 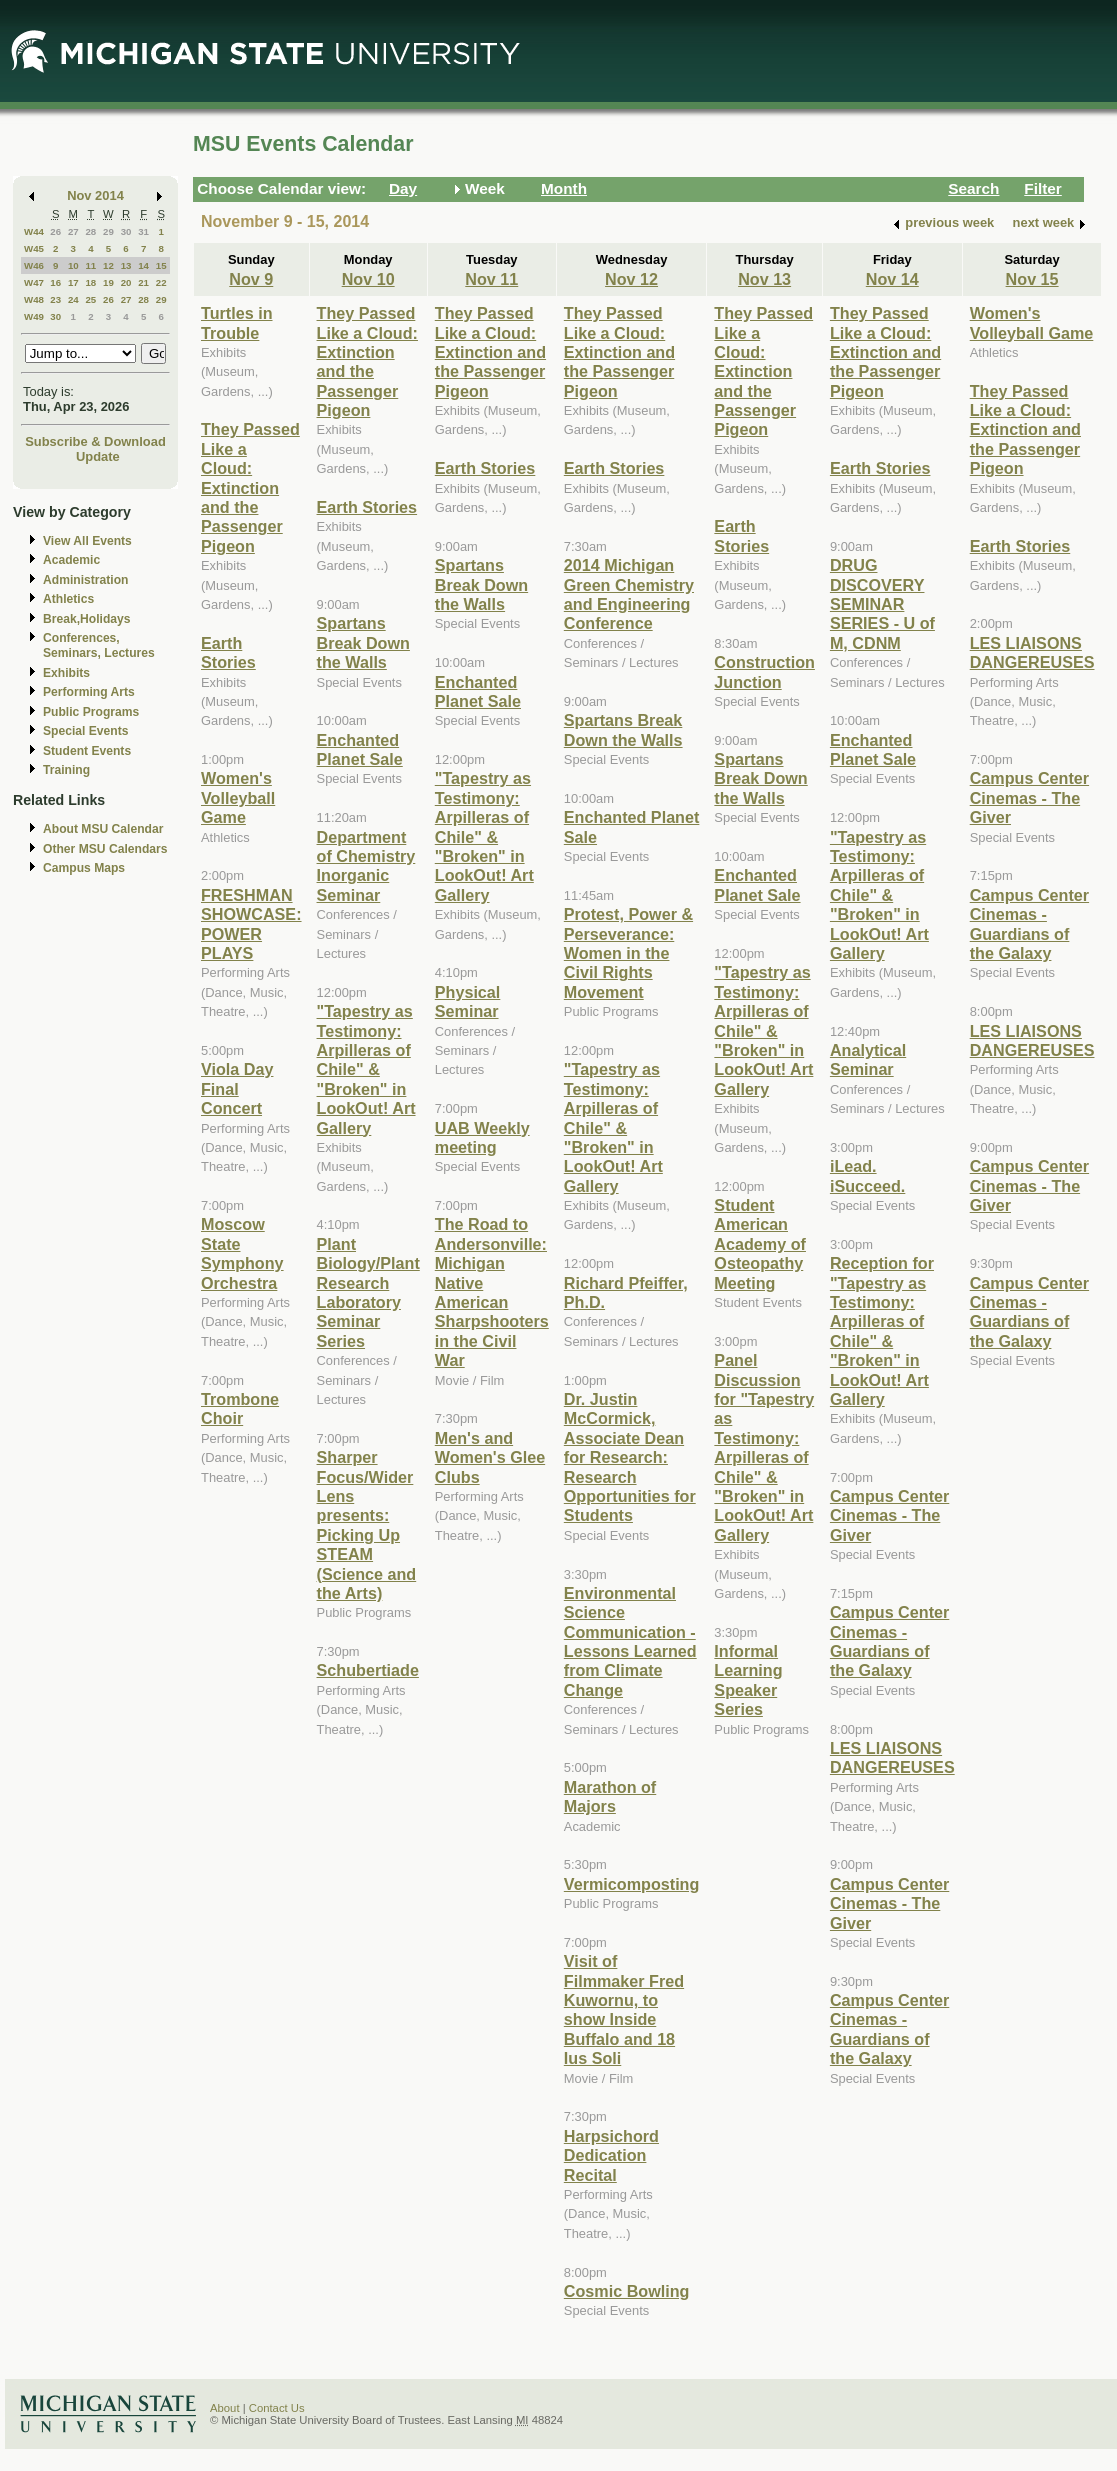 I want to click on Campus Center Cinemas - Guardians of the Galaxy, so click(x=889, y=1641).